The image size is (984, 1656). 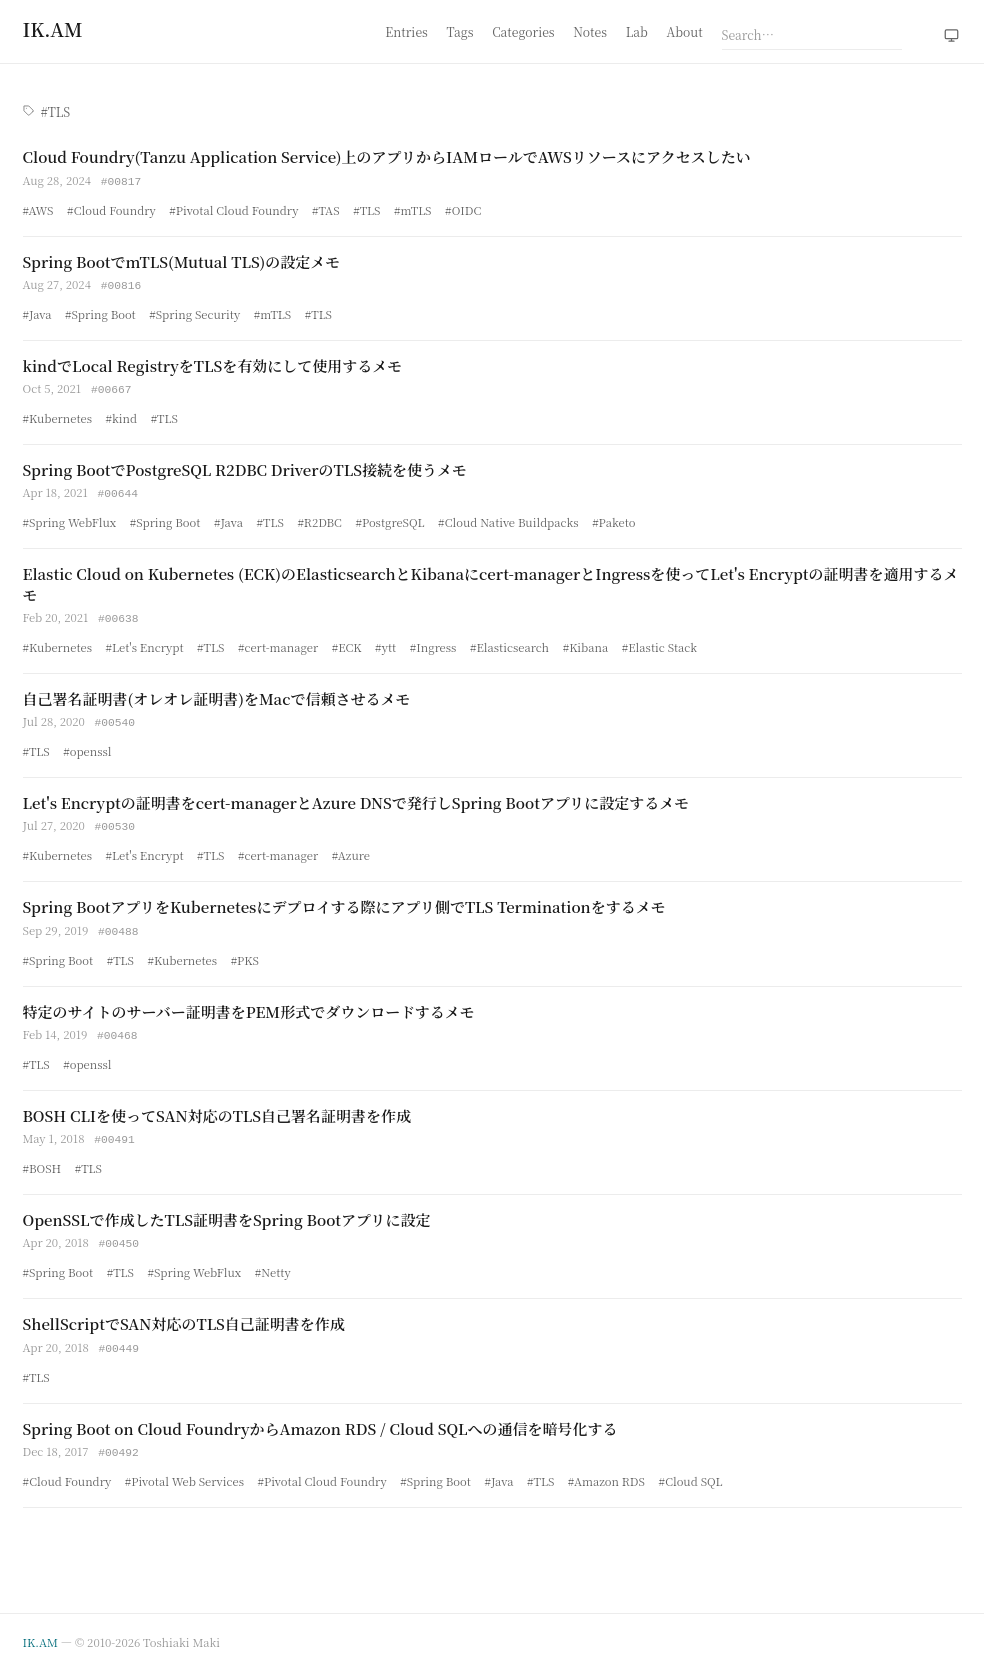 What do you see at coordinates (387, 156) in the screenshot?
I see `Cloud Foundry(Tanzu Application Service)上のアプリからIAMロールでAWSリソースにアクセスしたい` at bounding box center [387, 156].